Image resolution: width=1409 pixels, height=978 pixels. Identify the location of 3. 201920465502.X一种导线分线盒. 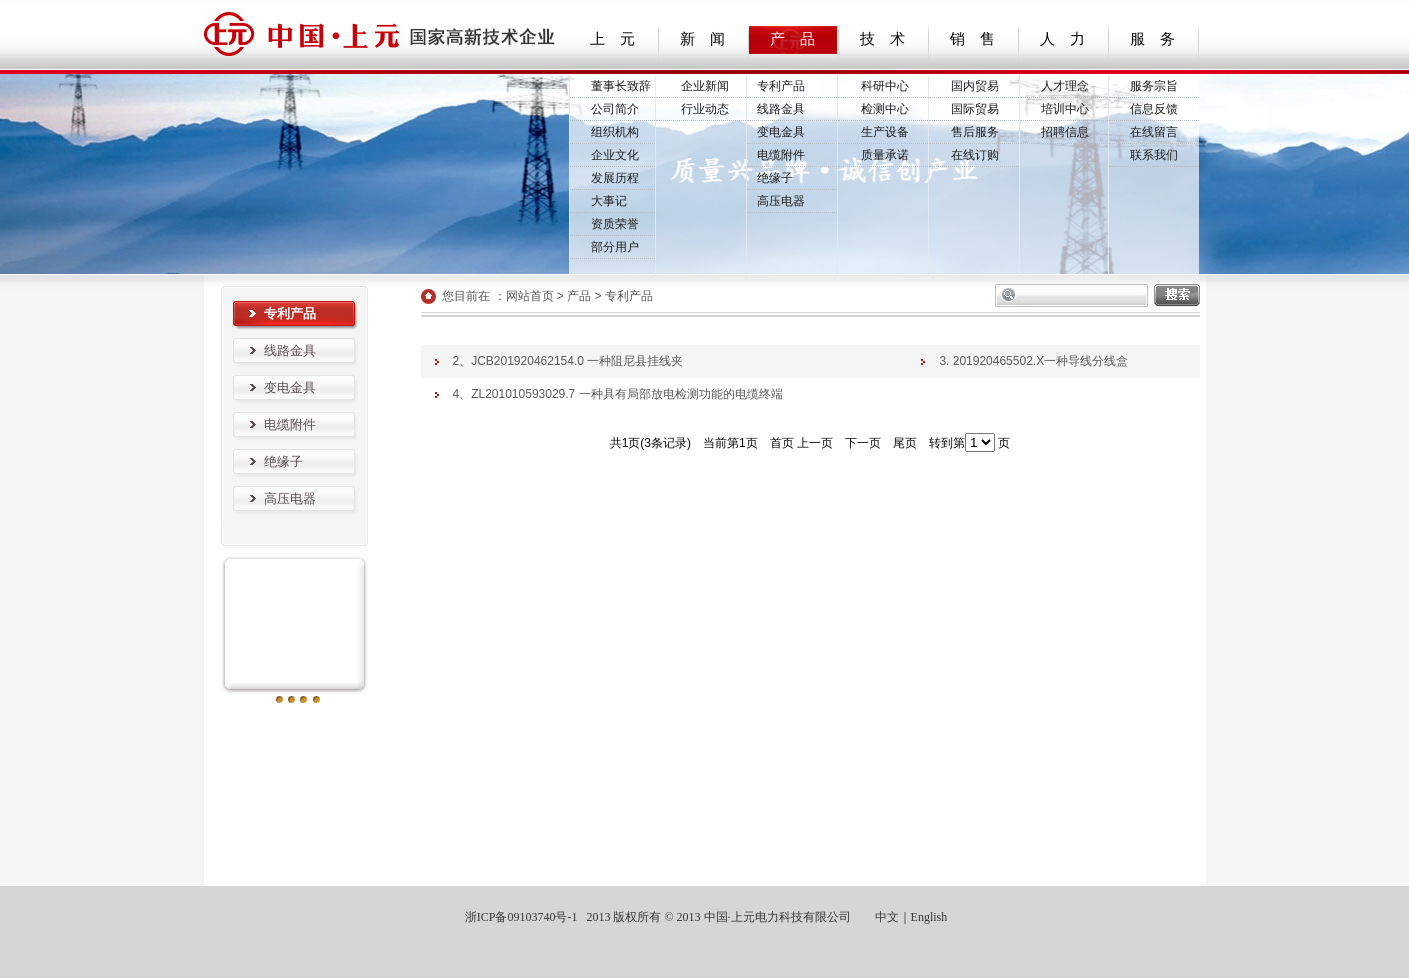
(1033, 361).